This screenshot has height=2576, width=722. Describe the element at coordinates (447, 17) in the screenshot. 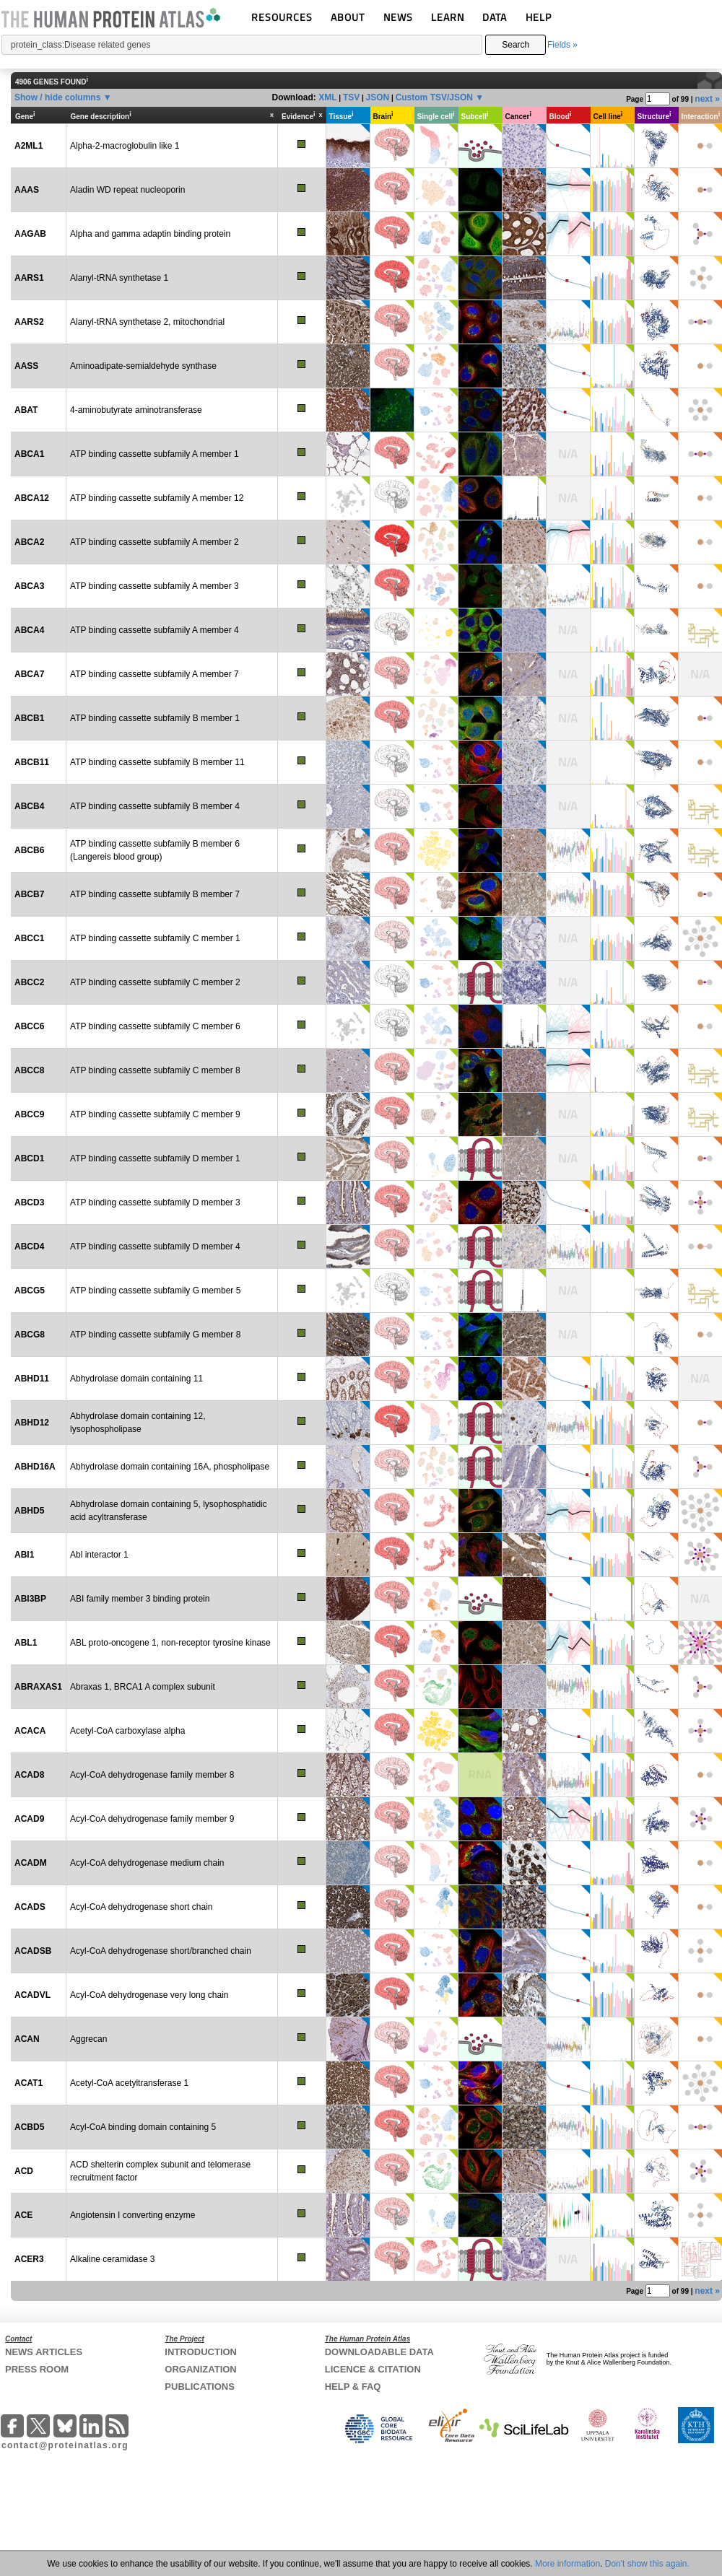

I see `LEARN` at that location.